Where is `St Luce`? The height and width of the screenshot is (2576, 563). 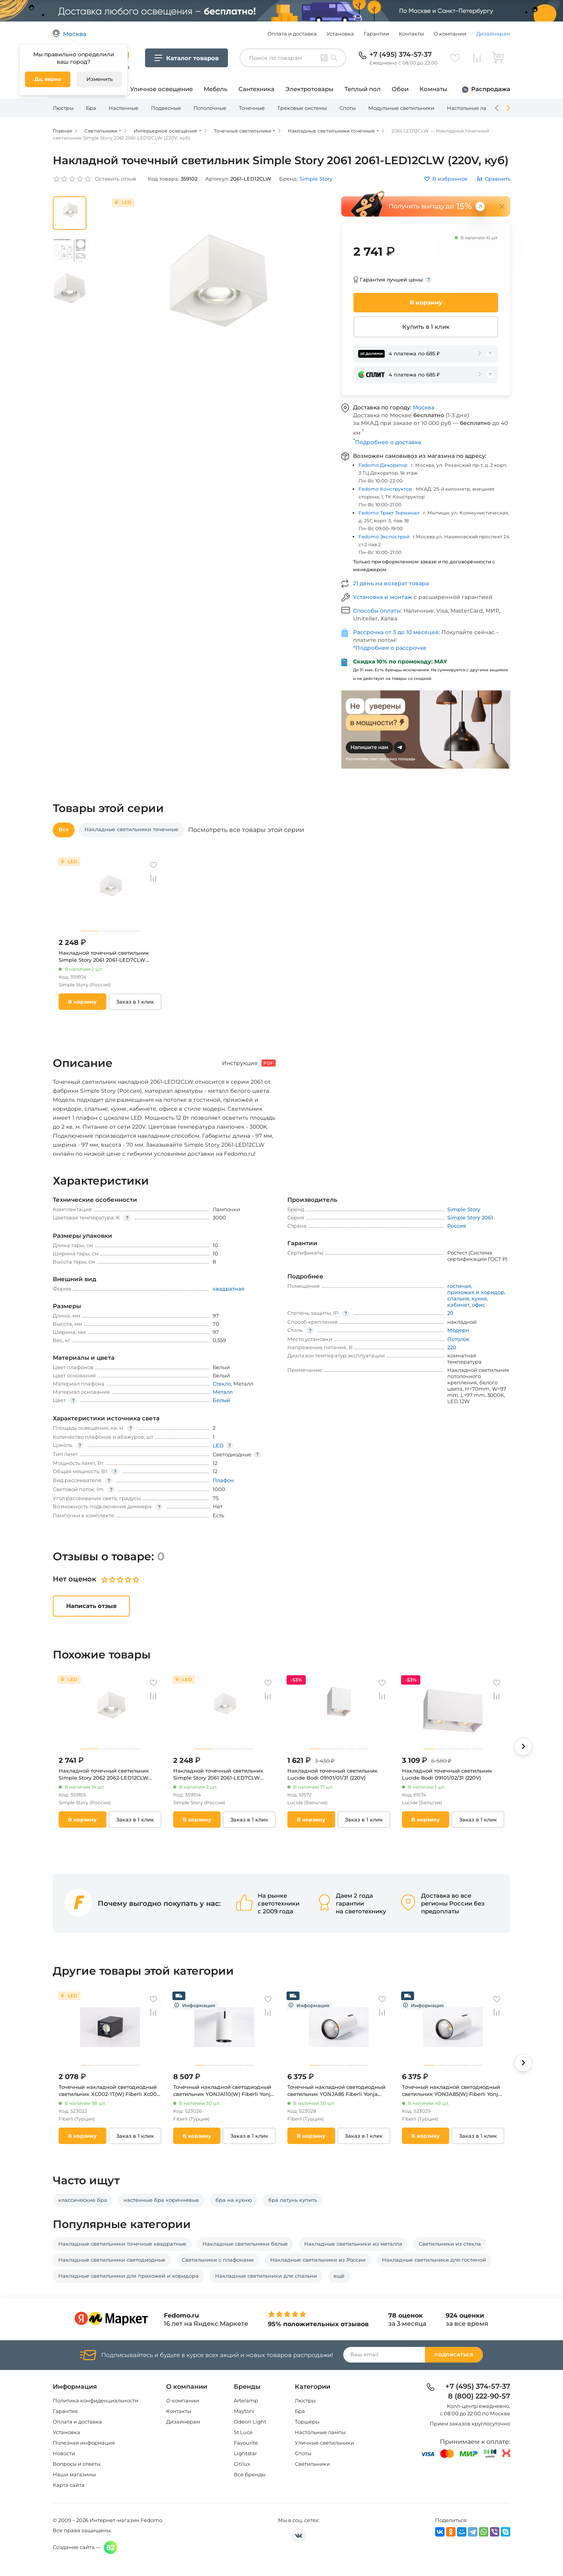
St Luce is located at coordinates (243, 2432).